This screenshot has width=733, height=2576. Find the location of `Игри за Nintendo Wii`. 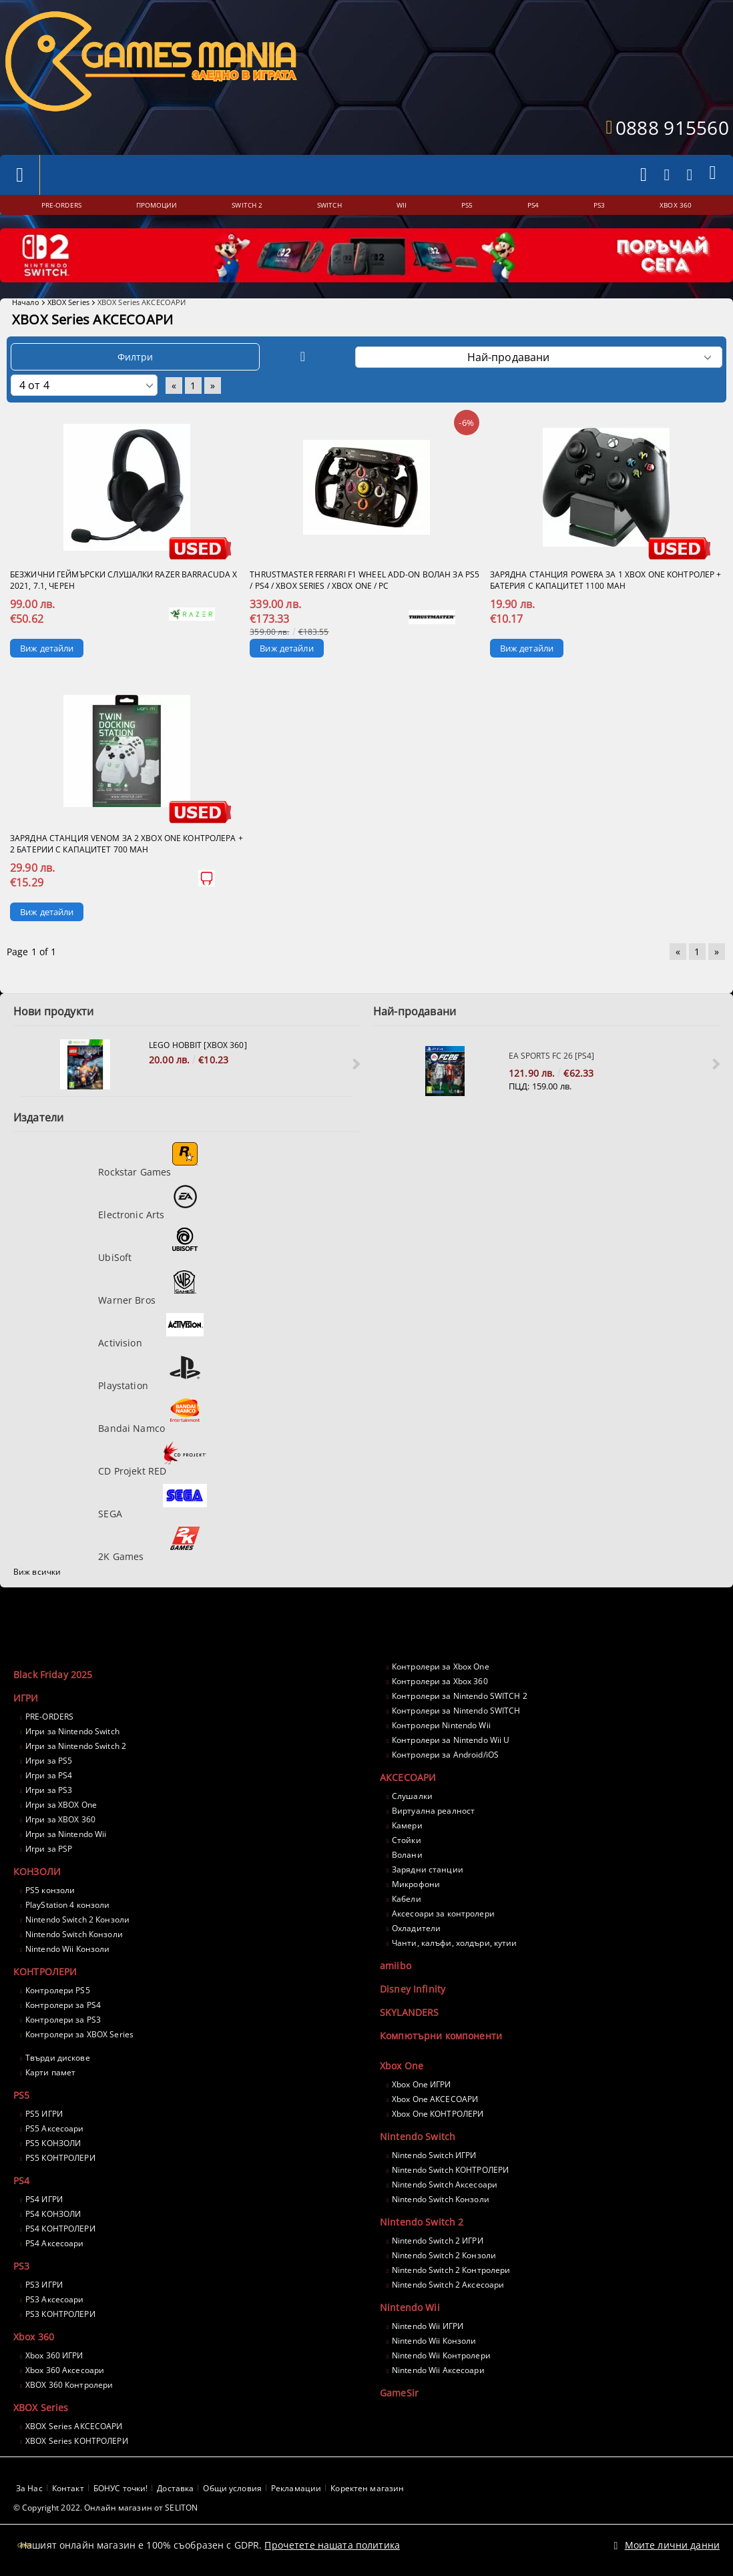

Игри за Nintendo Wii is located at coordinates (65, 1834).